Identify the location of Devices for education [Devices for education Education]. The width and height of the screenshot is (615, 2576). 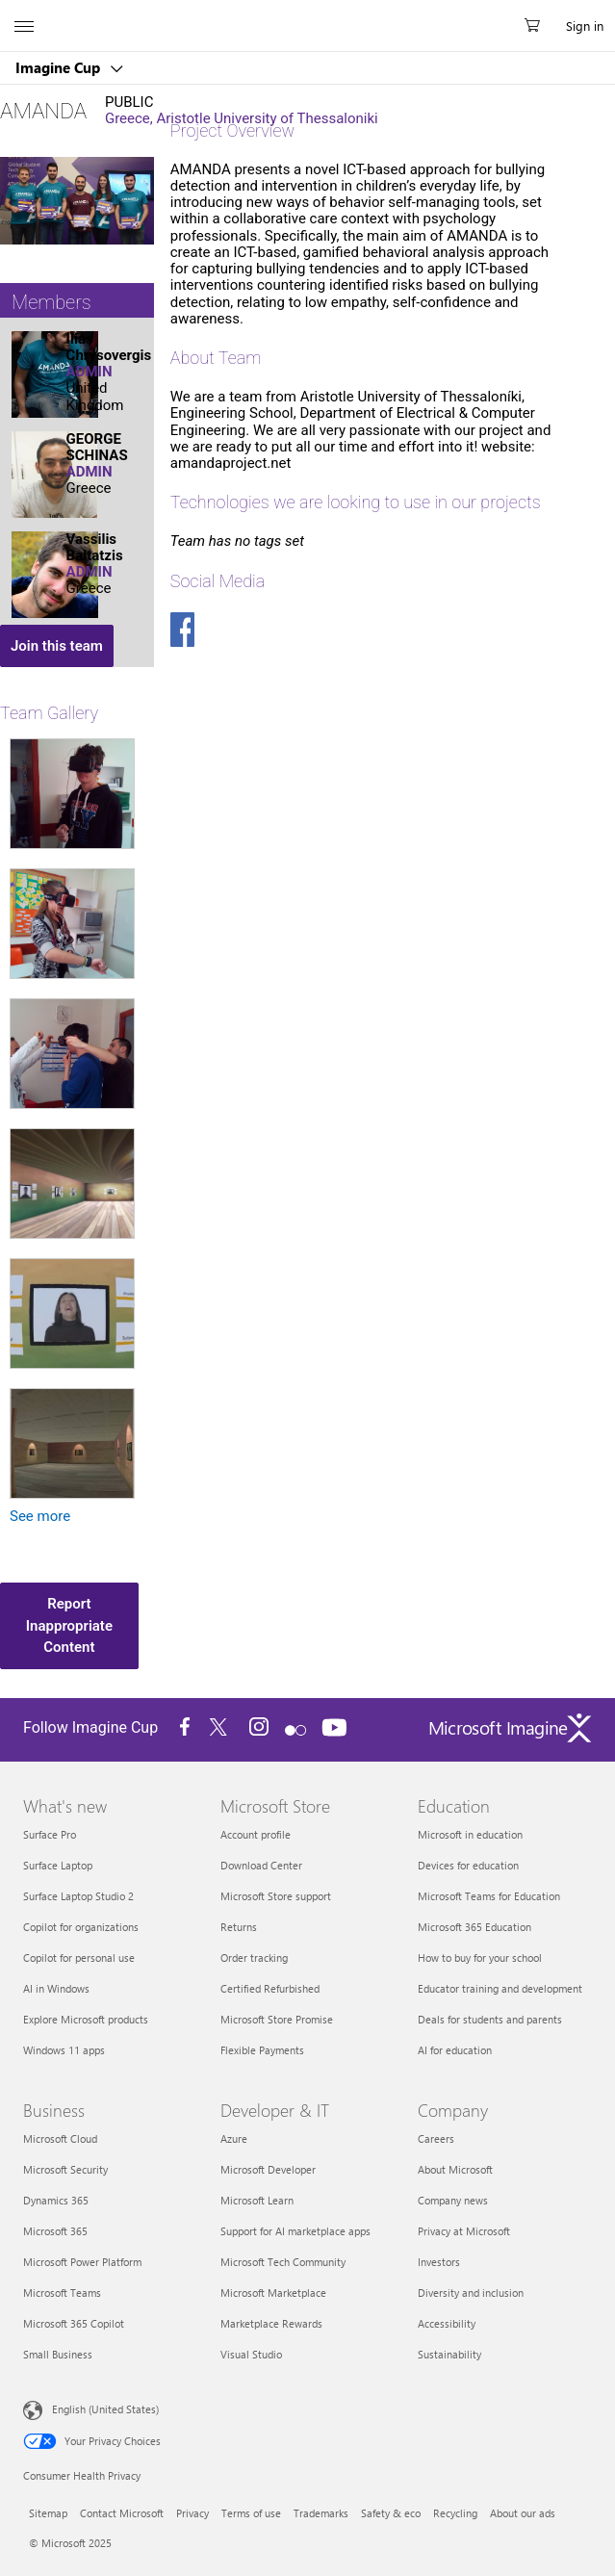
(468, 1865).